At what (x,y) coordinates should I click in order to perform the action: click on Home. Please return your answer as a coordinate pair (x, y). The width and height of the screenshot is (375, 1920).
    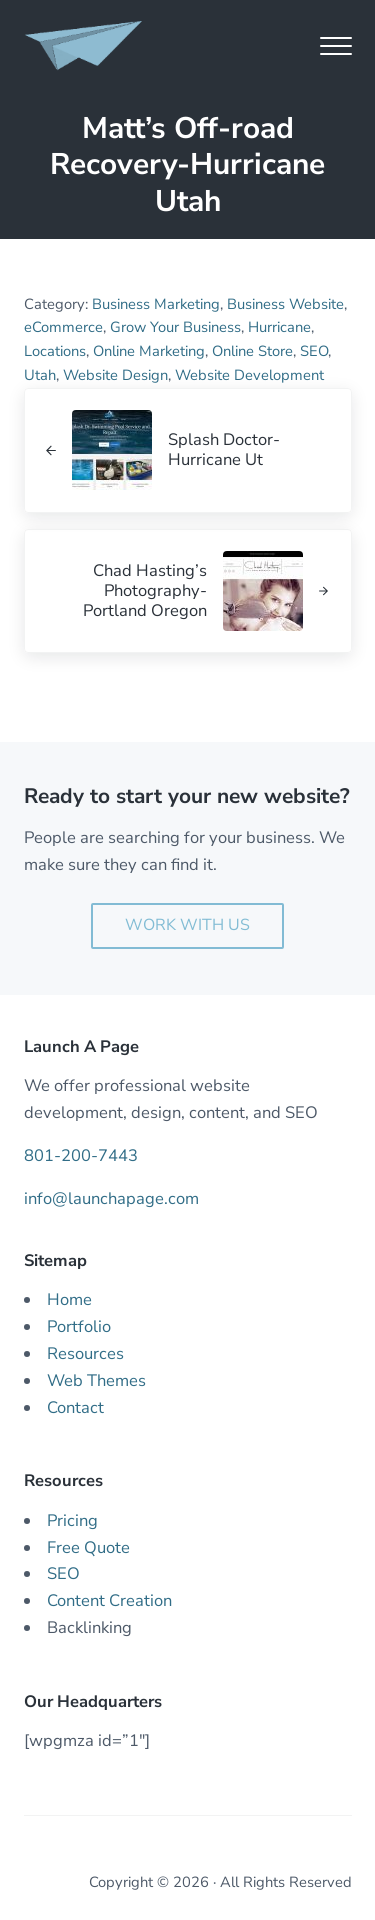
    Looking at the image, I should click on (69, 1299).